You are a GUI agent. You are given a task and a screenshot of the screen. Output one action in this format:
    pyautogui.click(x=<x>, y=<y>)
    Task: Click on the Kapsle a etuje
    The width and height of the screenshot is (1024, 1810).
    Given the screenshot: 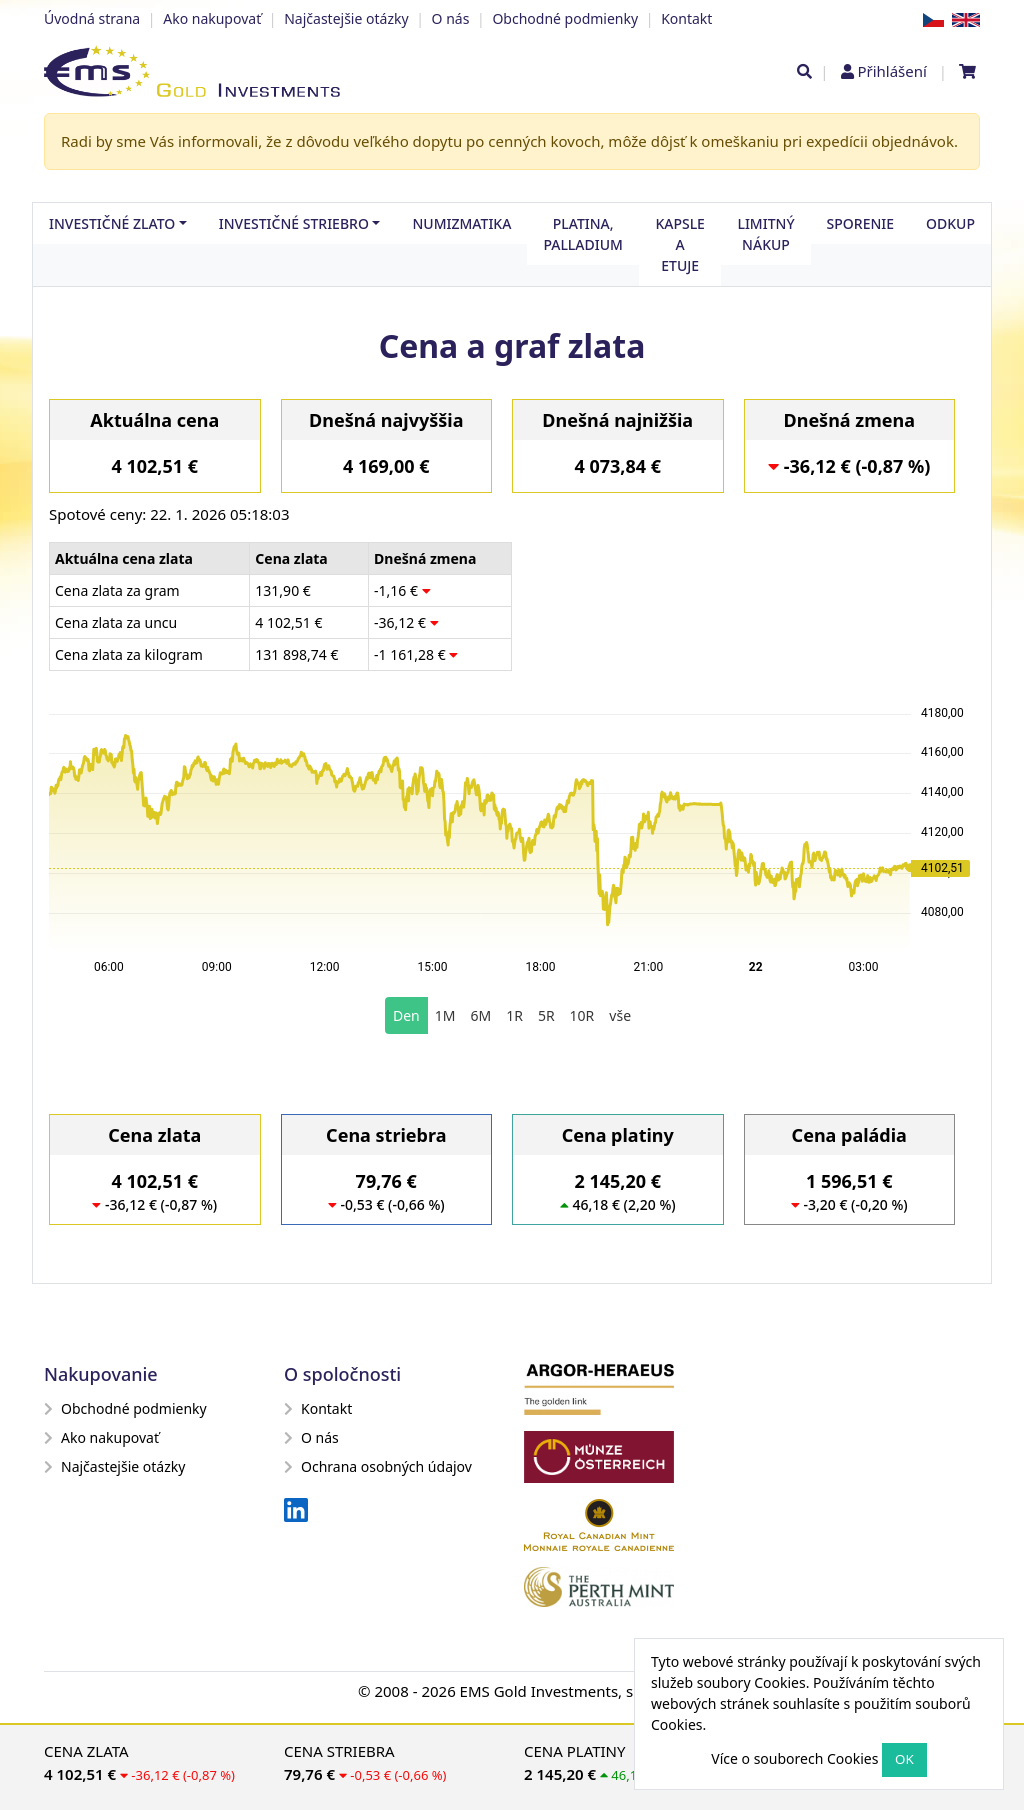 What is the action you would take?
    pyautogui.click(x=680, y=244)
    